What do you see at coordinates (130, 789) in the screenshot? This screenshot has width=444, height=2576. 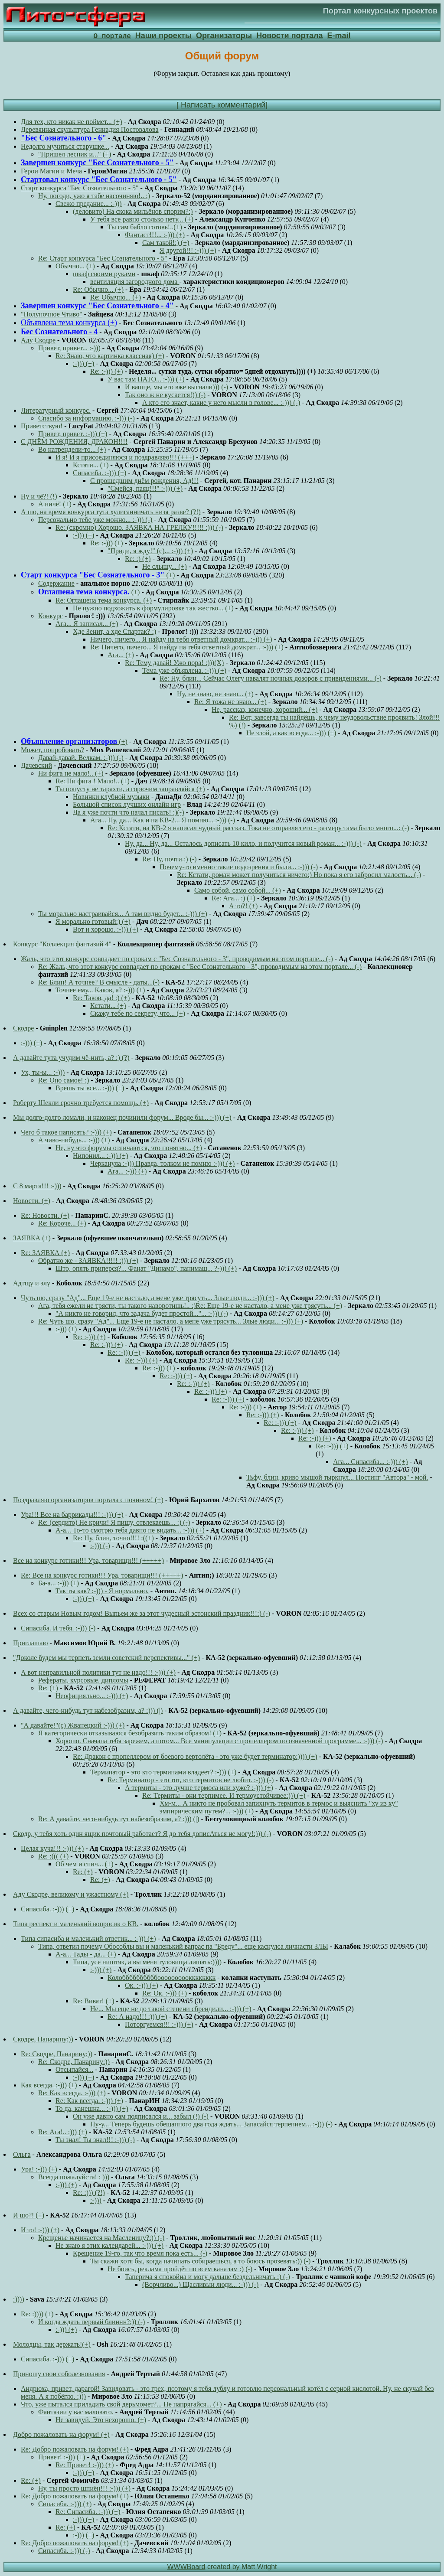 I see `Ты попусту не тарахти, а горючим заправляйся (+)` at bounding box center [130, 789].